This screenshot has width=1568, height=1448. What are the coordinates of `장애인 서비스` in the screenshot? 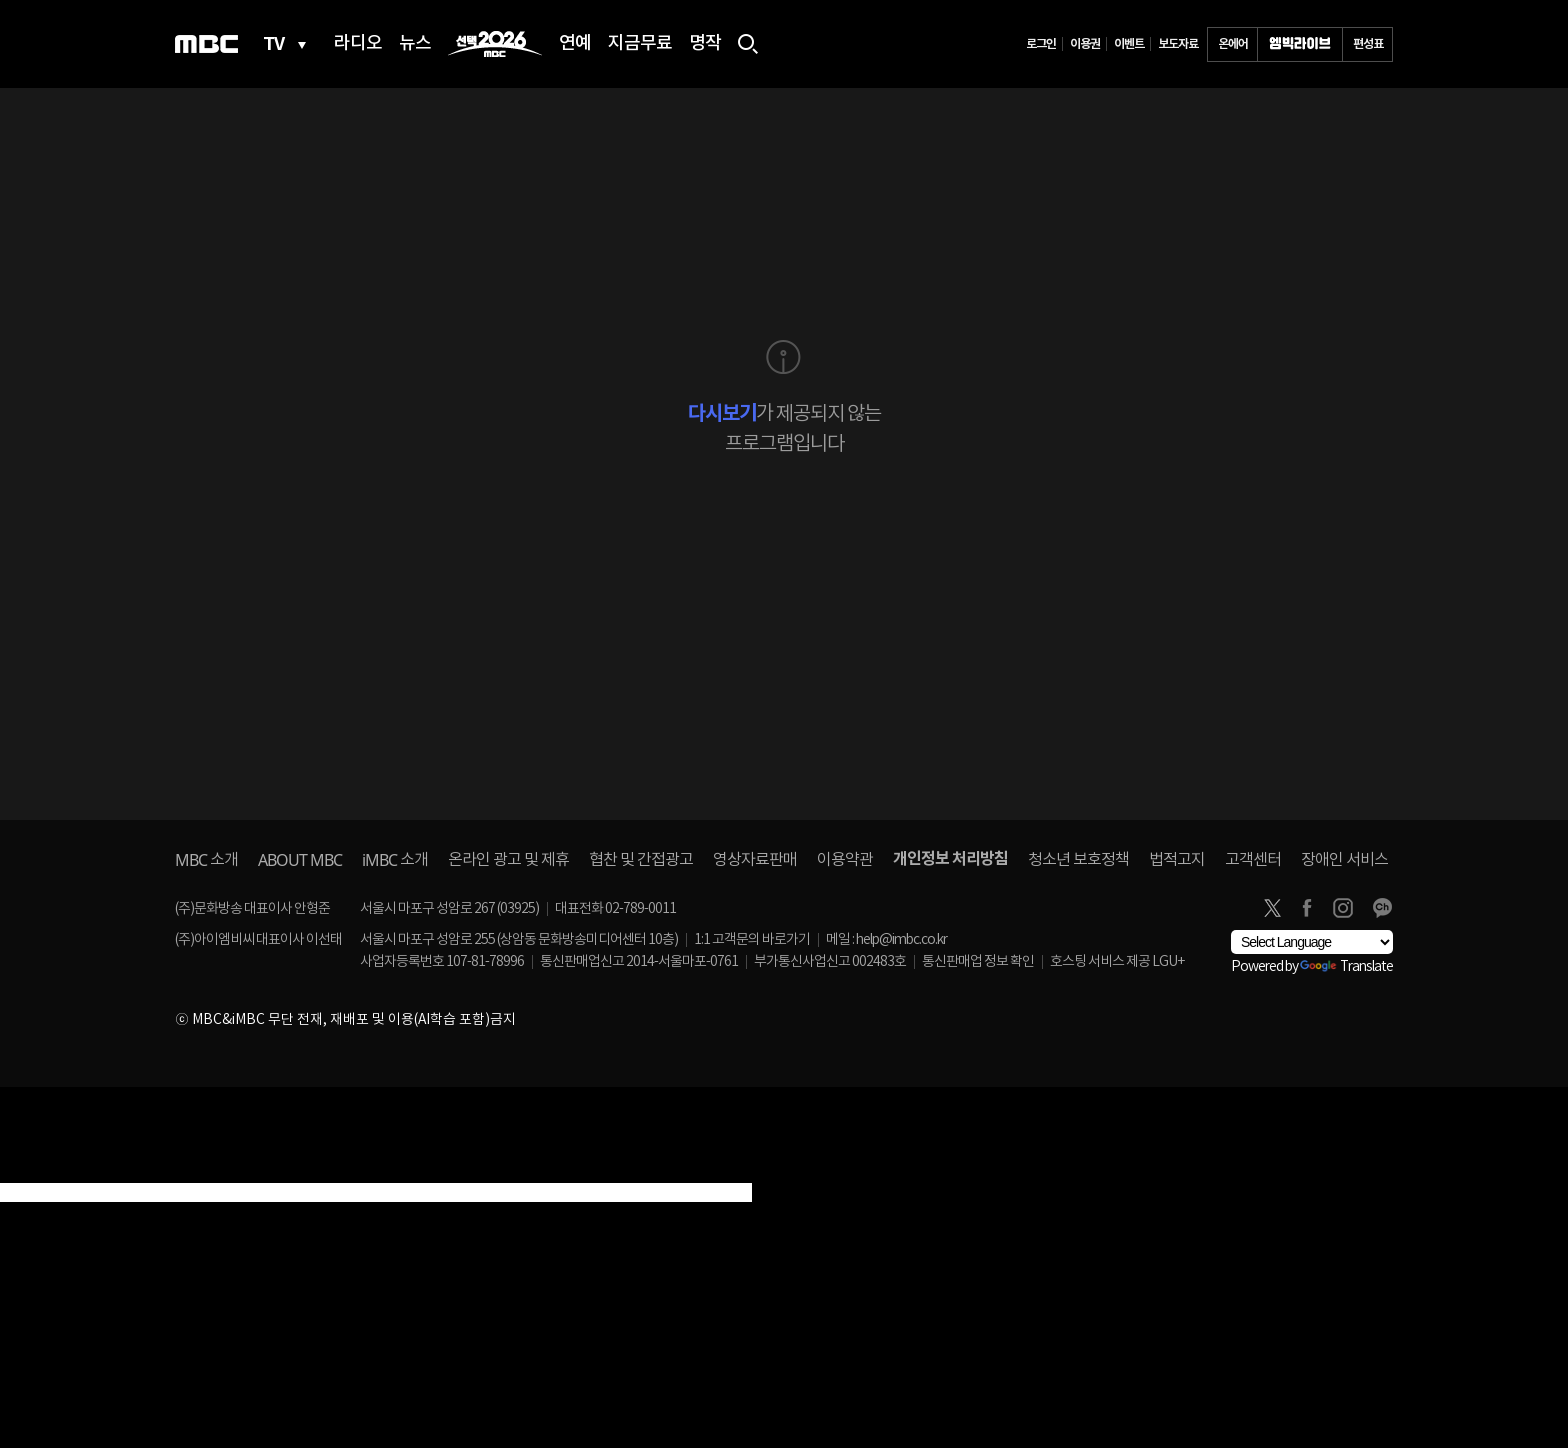 It's located at (1344, 860).